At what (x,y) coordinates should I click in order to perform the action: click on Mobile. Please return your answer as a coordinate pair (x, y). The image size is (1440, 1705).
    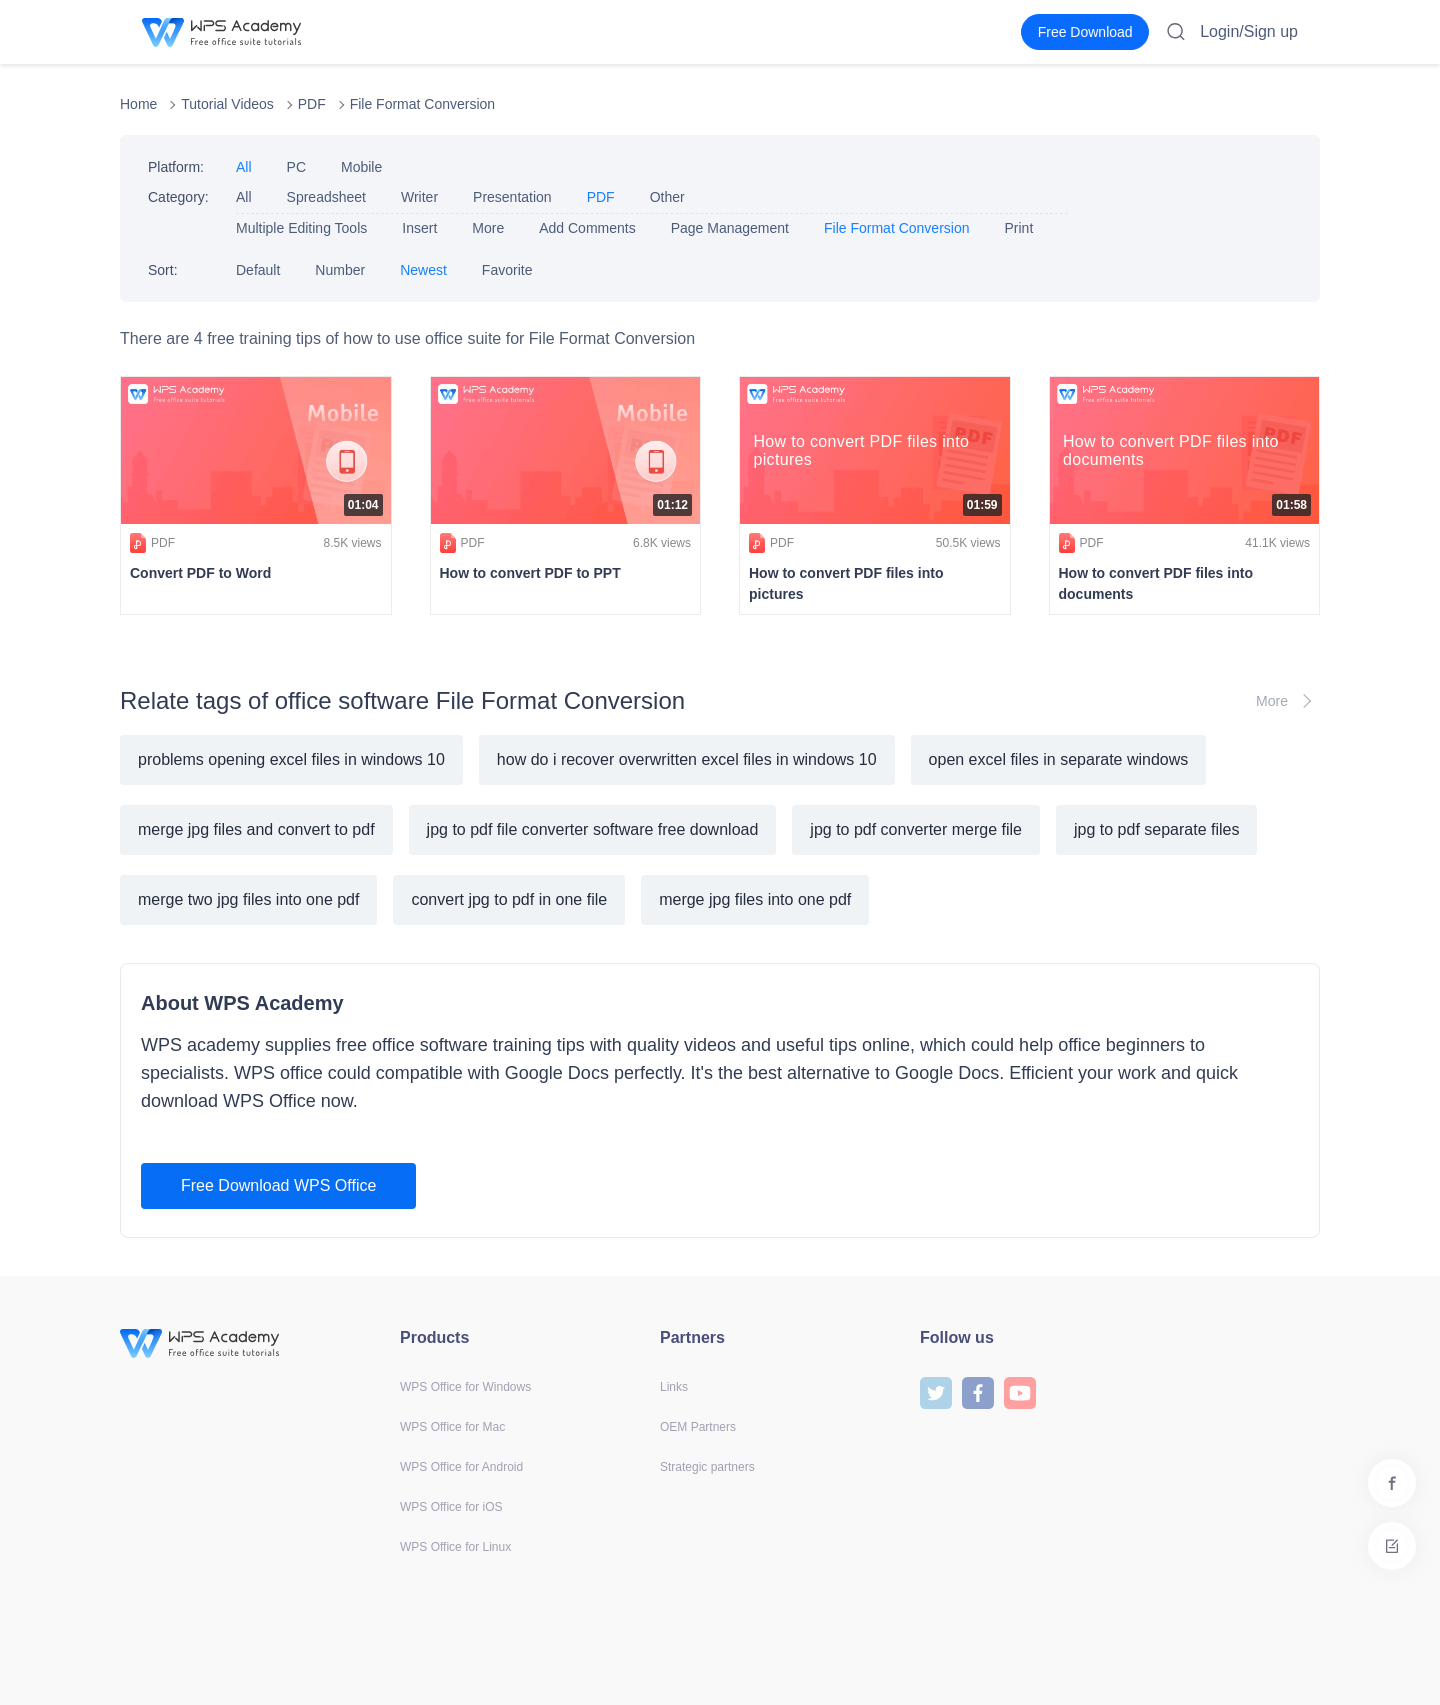
    Looking at the image, I should click on (361, 167).